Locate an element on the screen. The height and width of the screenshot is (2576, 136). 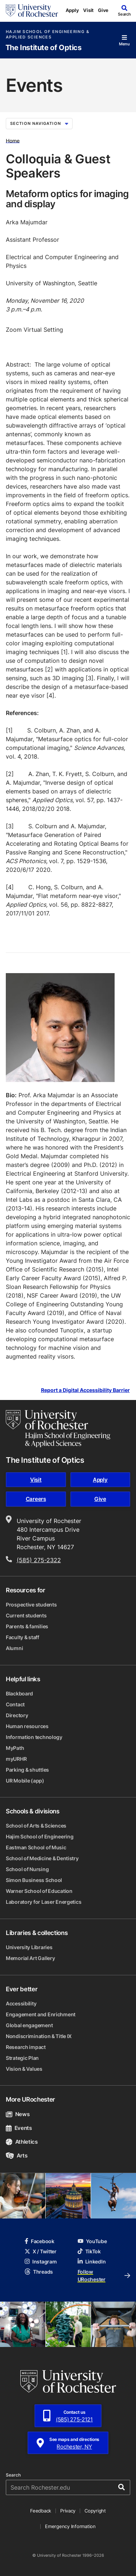
Emergency Information is located at coordinates (70, 2526).